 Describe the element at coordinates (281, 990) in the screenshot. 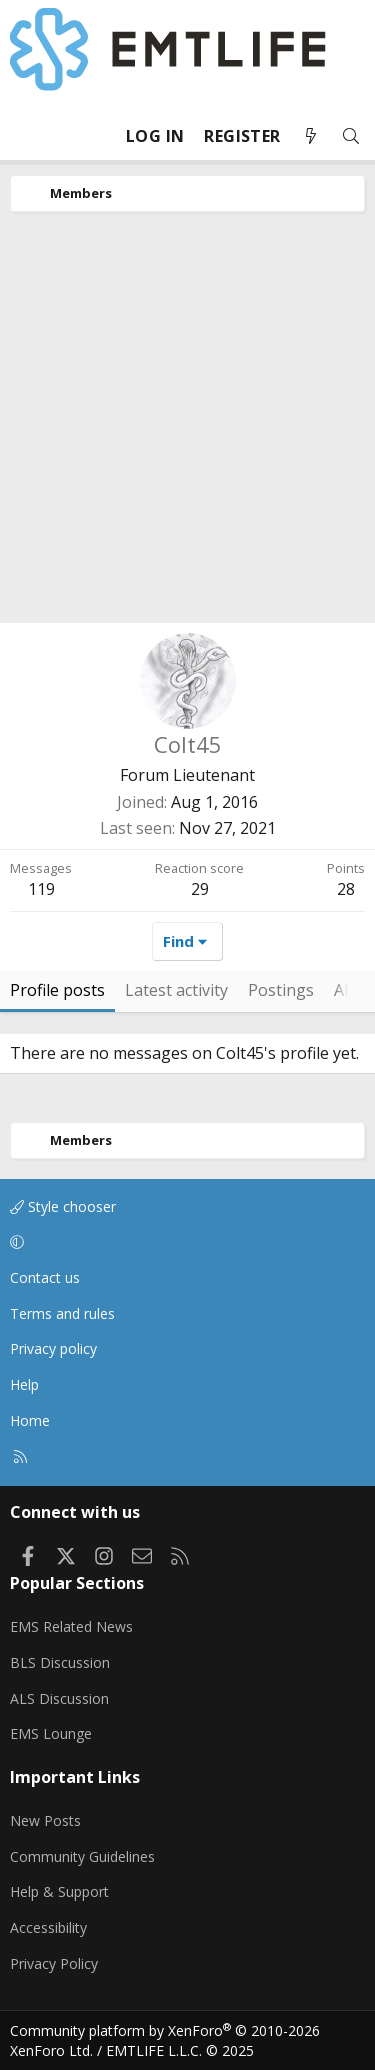

I see `Postings [tab]` at that location.